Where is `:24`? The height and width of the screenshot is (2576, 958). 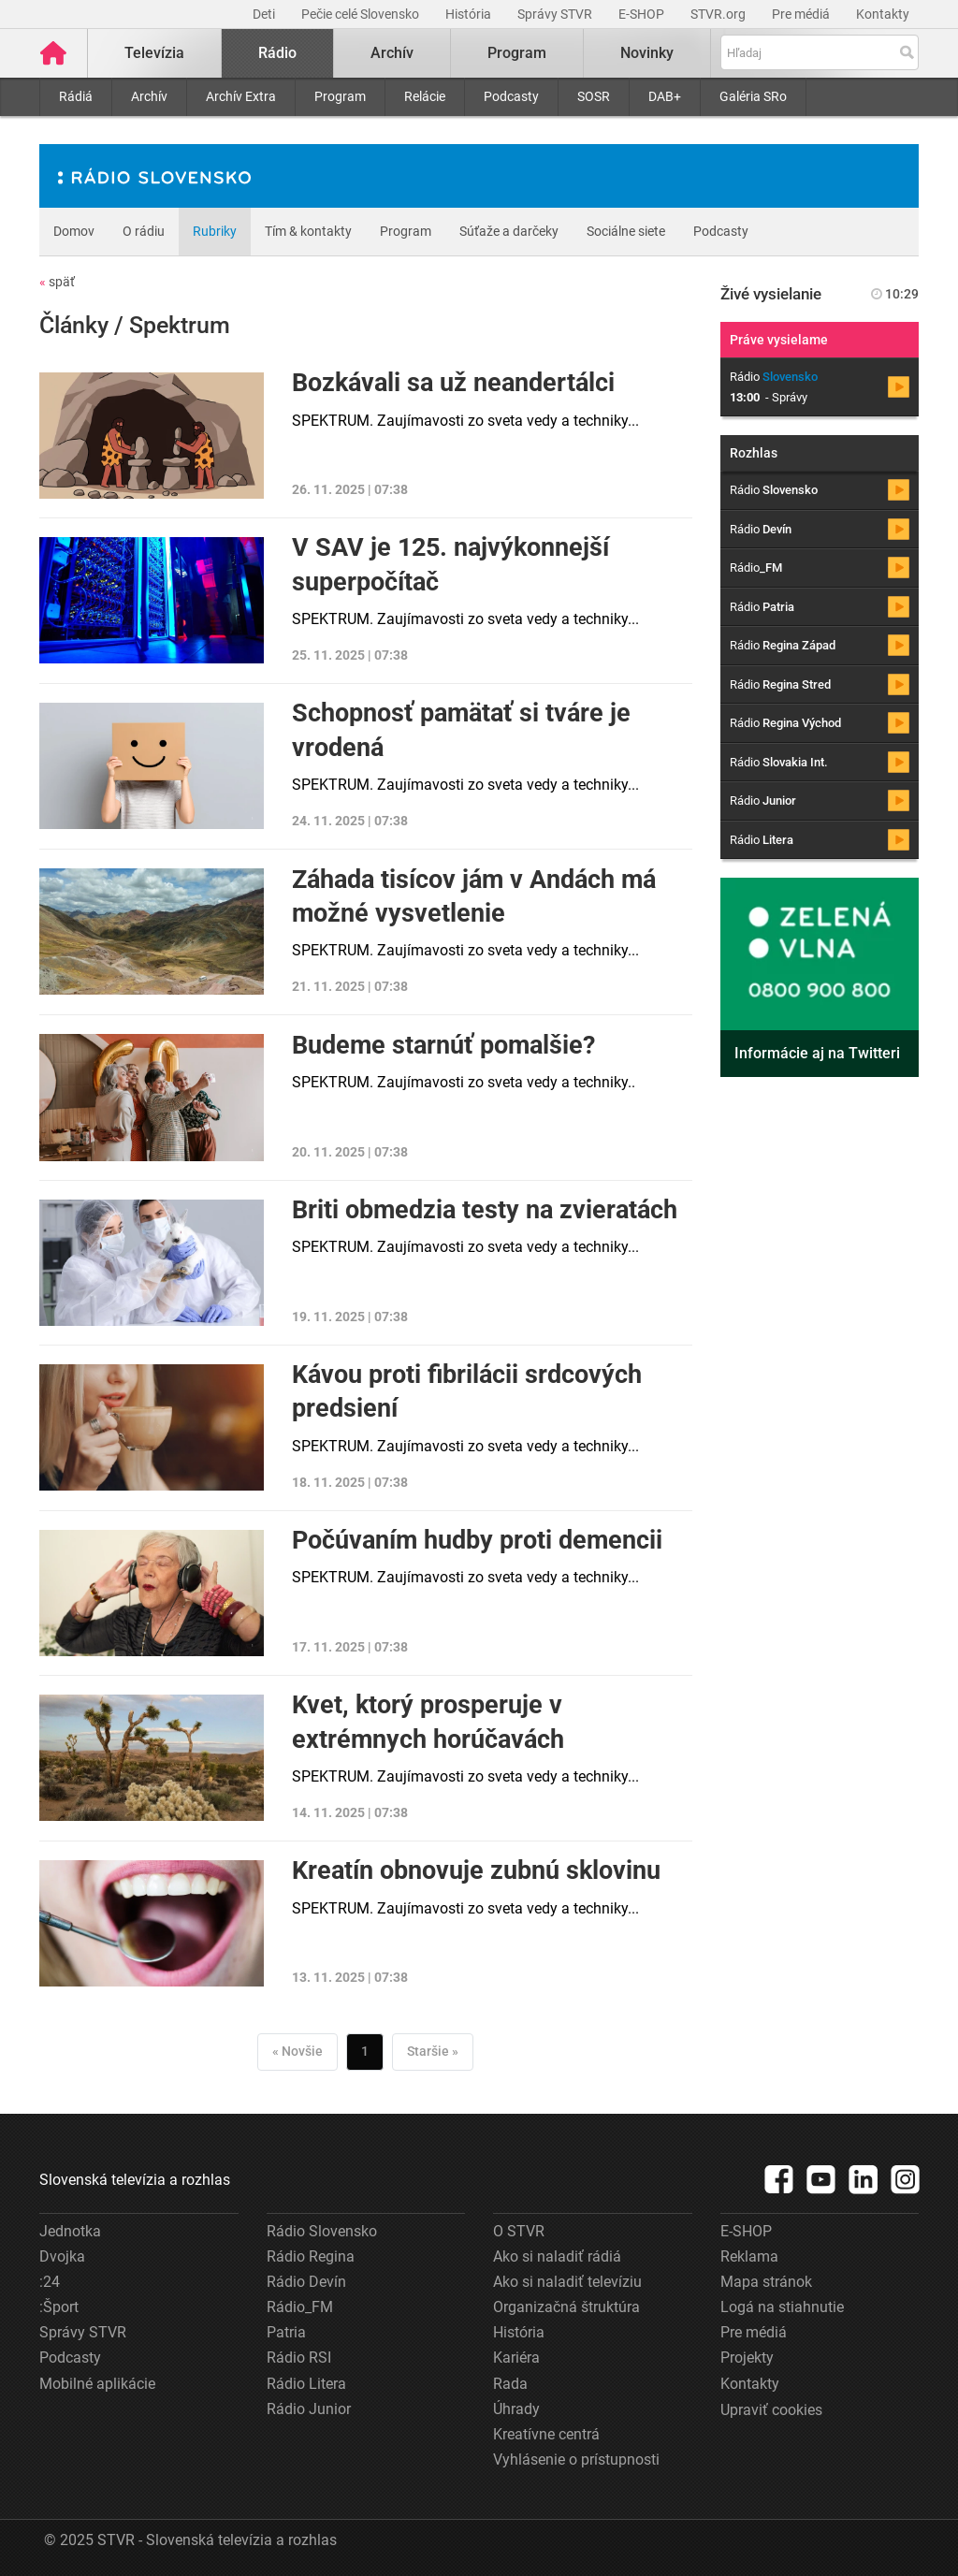
:24 is located at coordinates (49, 2282).